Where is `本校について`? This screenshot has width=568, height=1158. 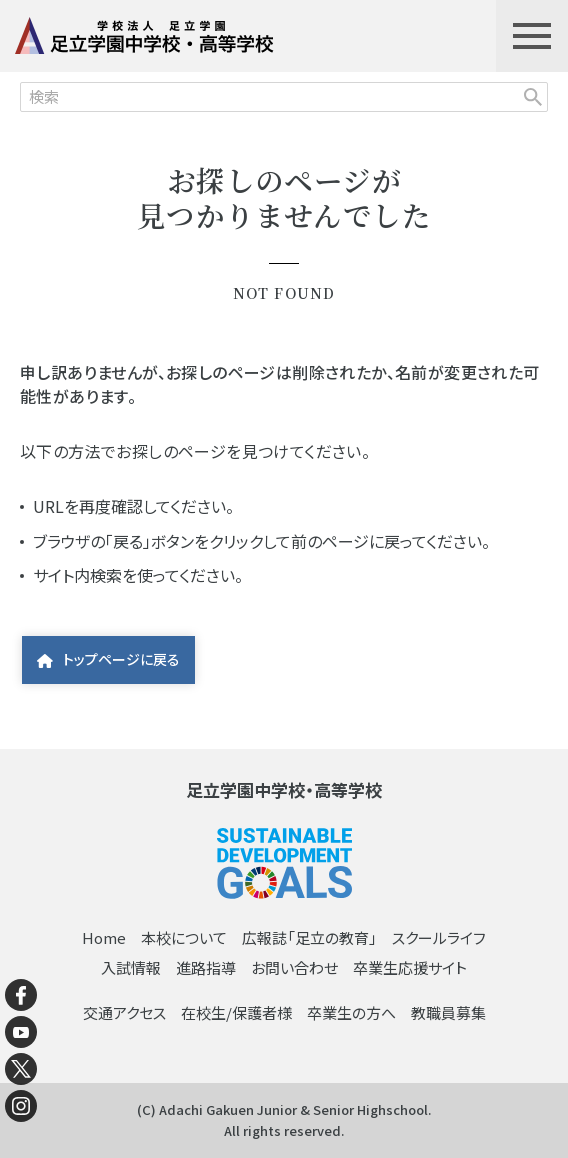
本校について is located at coordinates (184, 937).